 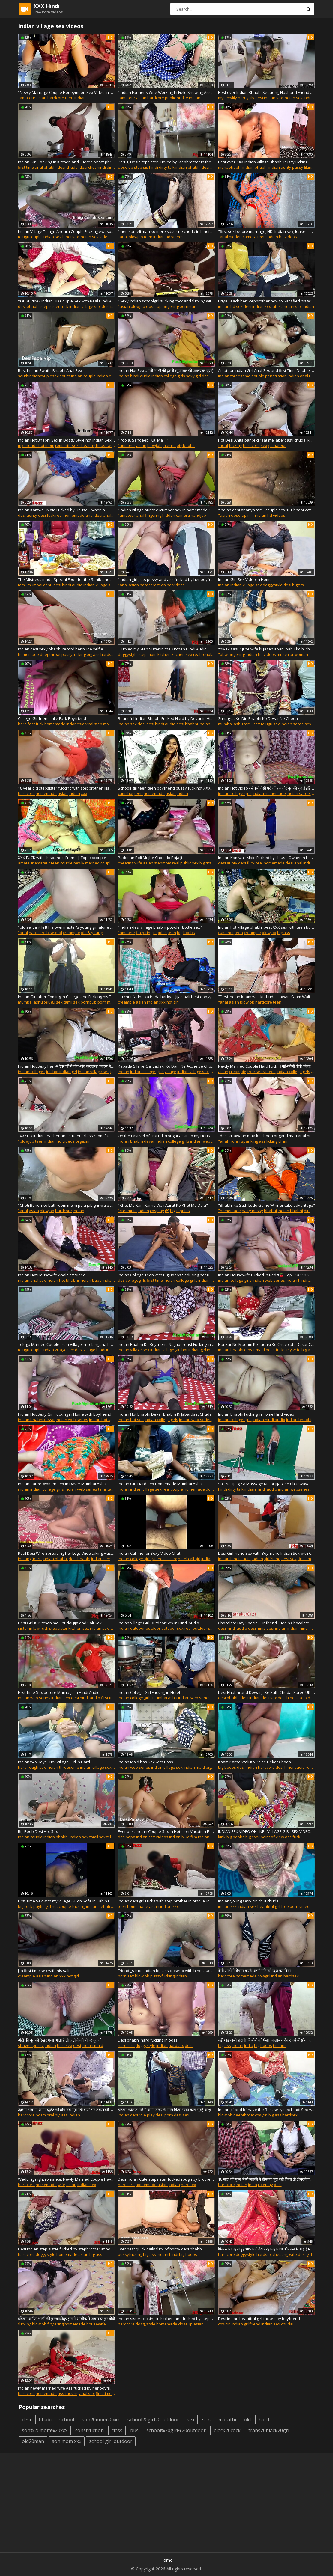 What do you see at coordinates (134, 2430) in the screenshot?
I see `bus` at bounding box center [134, 2430].